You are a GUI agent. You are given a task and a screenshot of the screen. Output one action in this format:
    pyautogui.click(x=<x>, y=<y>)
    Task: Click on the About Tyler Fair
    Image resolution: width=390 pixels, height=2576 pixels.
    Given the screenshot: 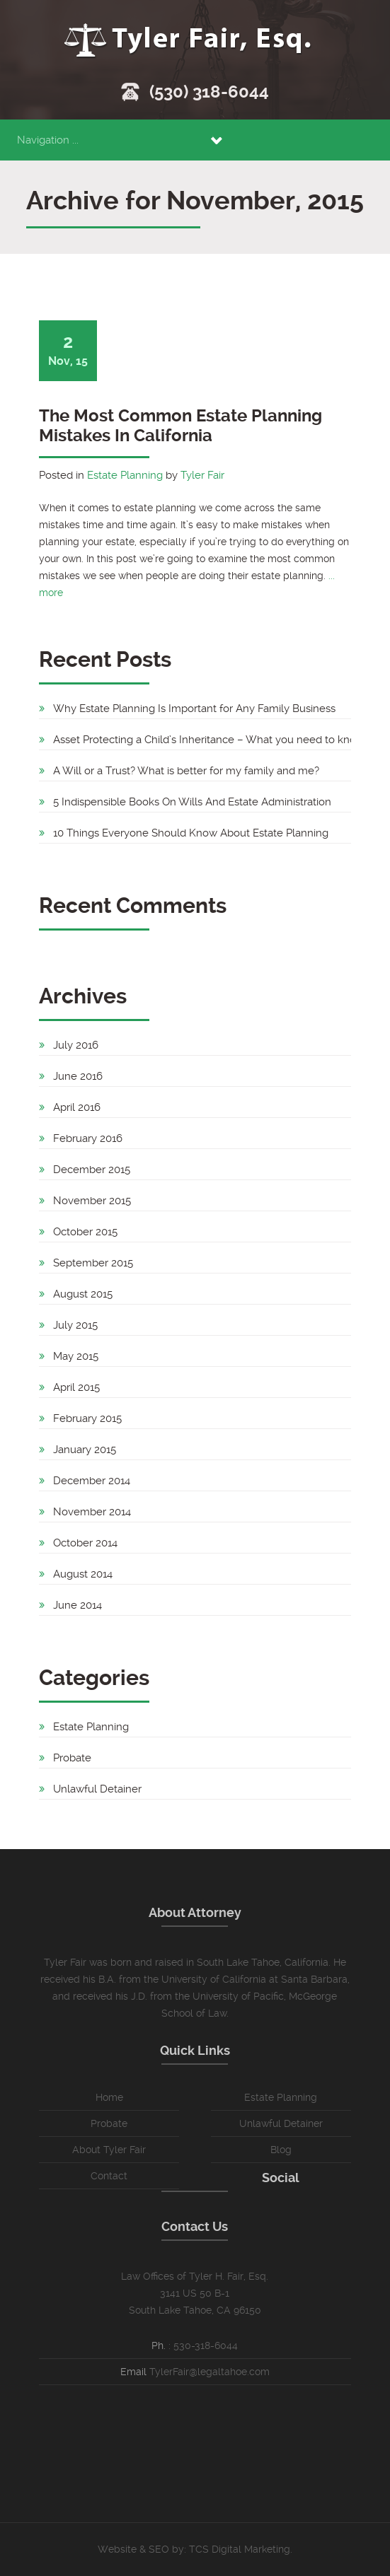 What is the action you would take?
    pyautogui.click(x=109, y=2149)
    